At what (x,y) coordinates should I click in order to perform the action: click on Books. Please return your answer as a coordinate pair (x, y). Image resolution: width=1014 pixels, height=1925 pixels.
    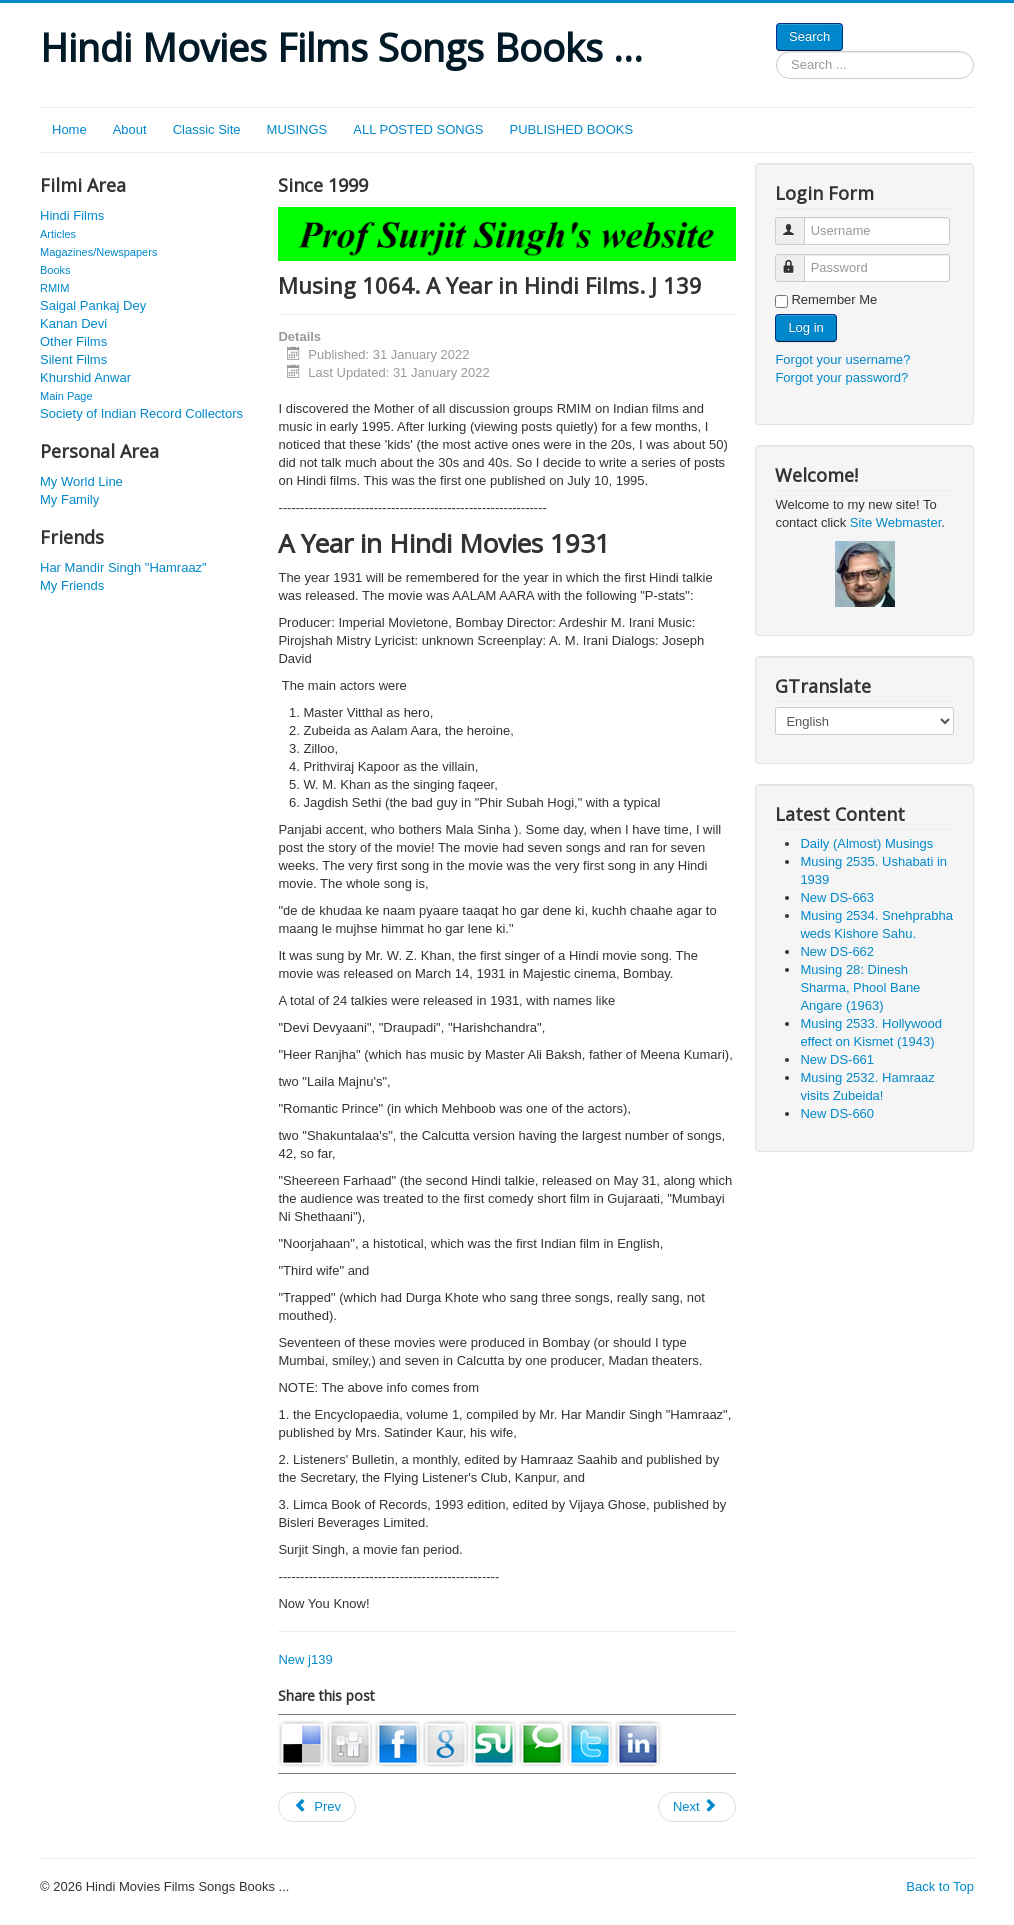
    Looking at the image, I should click on (55, 270).